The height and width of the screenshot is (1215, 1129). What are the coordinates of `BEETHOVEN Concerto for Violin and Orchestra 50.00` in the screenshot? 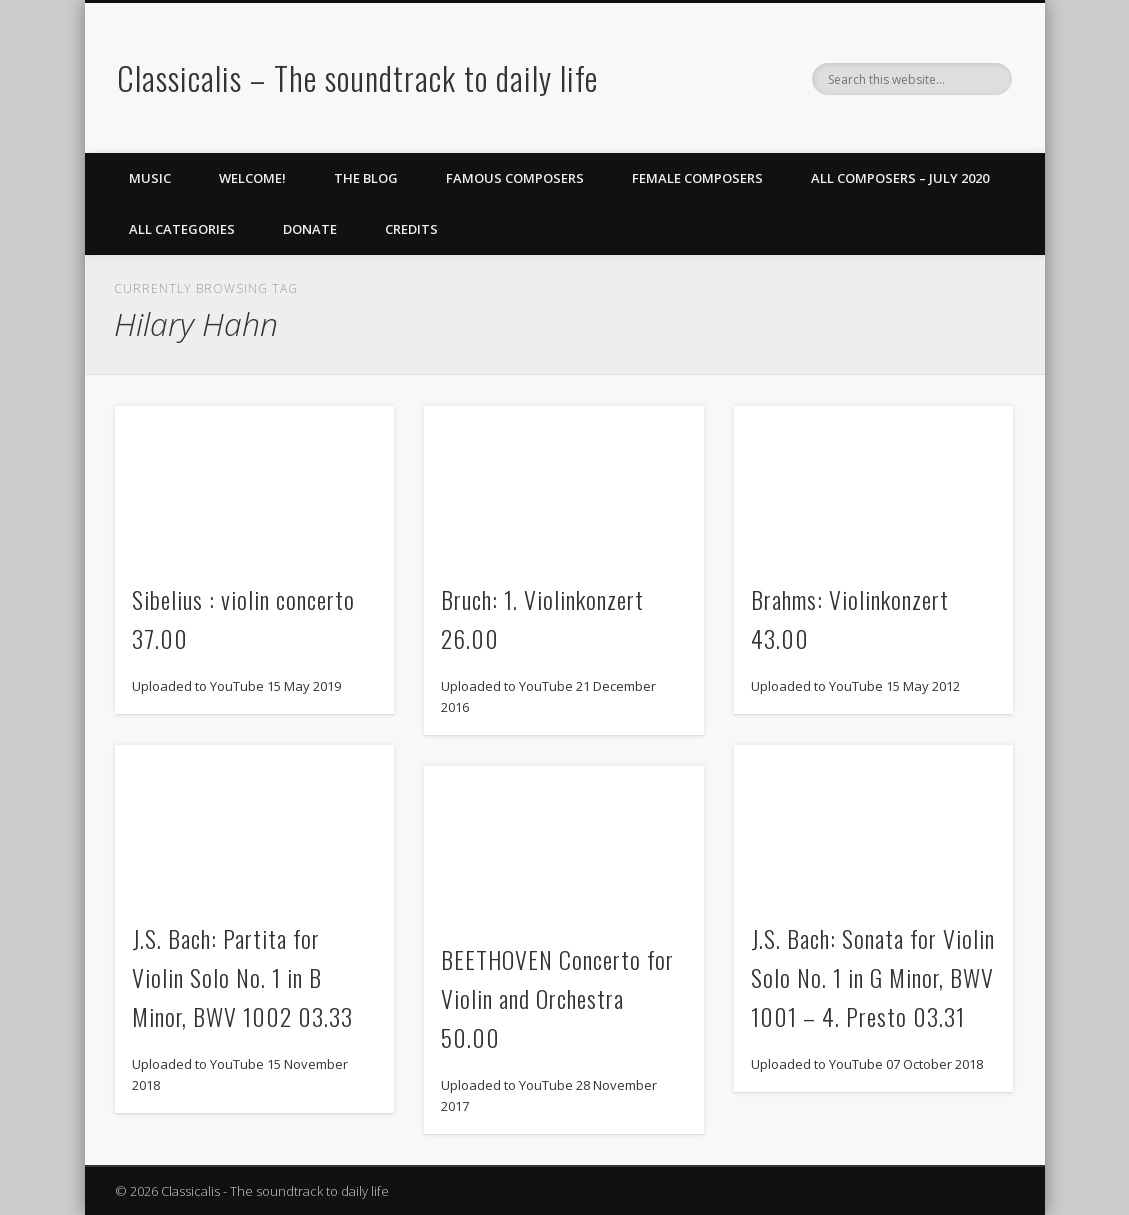 It's located at (557, 998).